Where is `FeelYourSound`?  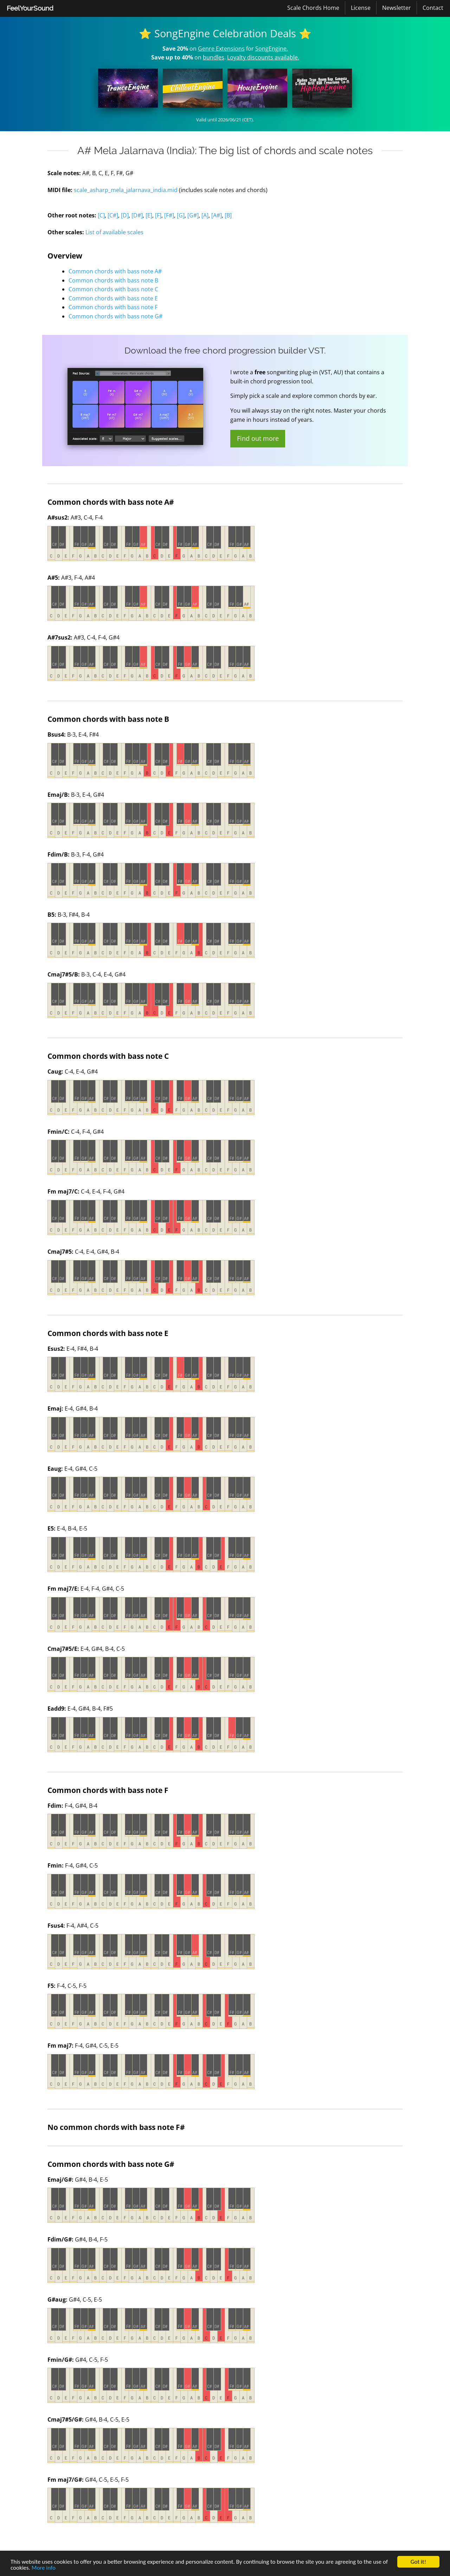
FeelYourSound is located at coordinates (30, 8).